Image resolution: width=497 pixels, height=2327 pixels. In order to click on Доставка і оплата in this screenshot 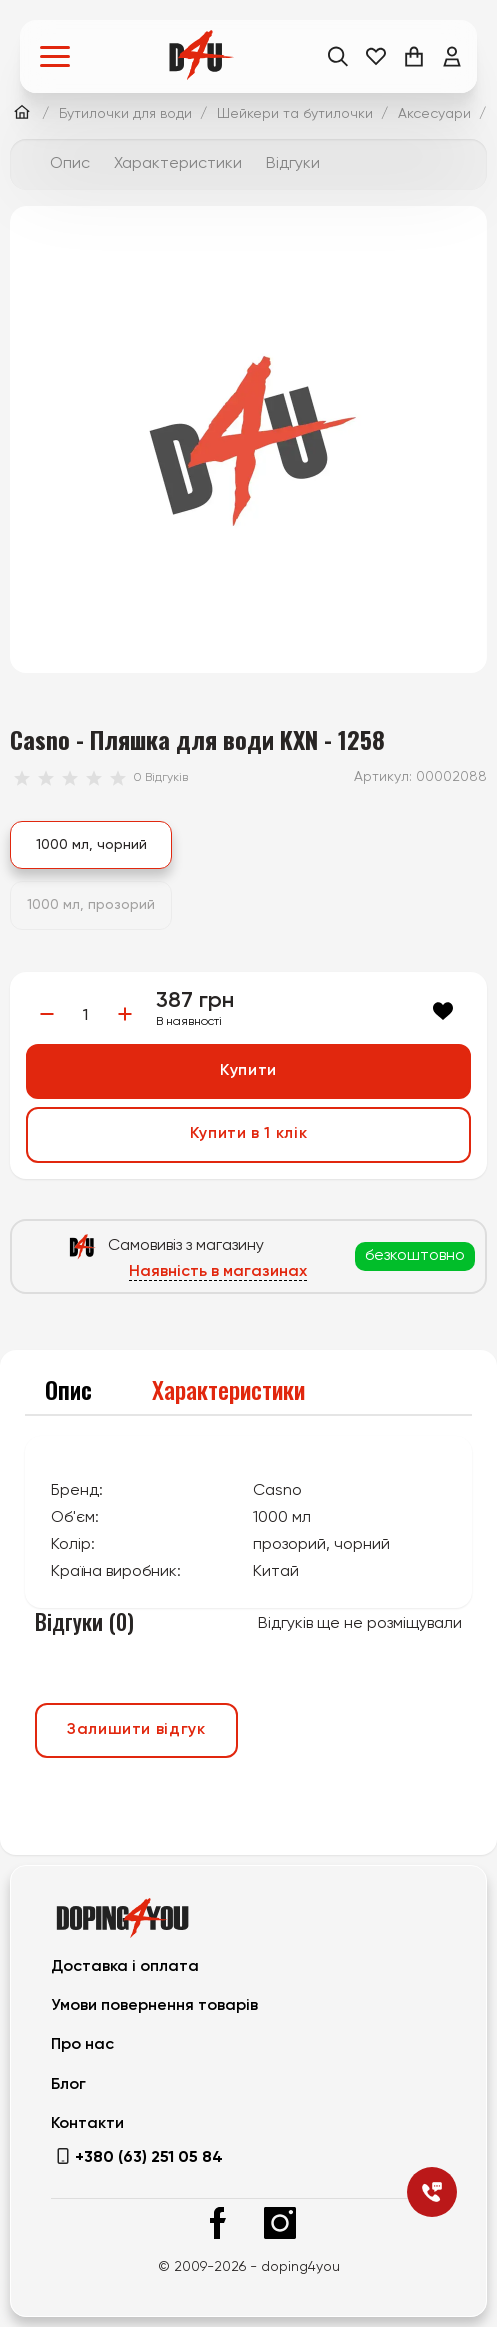, I will do `click(125, 1967)`.